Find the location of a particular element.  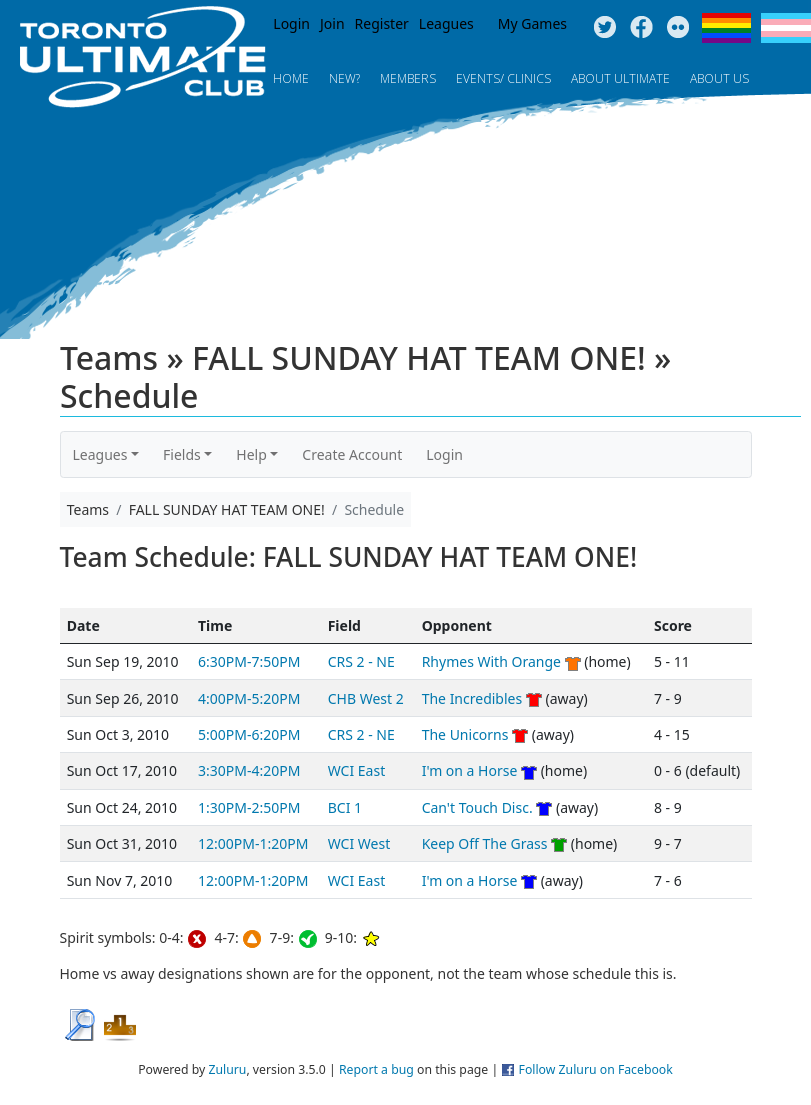

5:00PM-6:20PM is located at coordinates (249, 734).